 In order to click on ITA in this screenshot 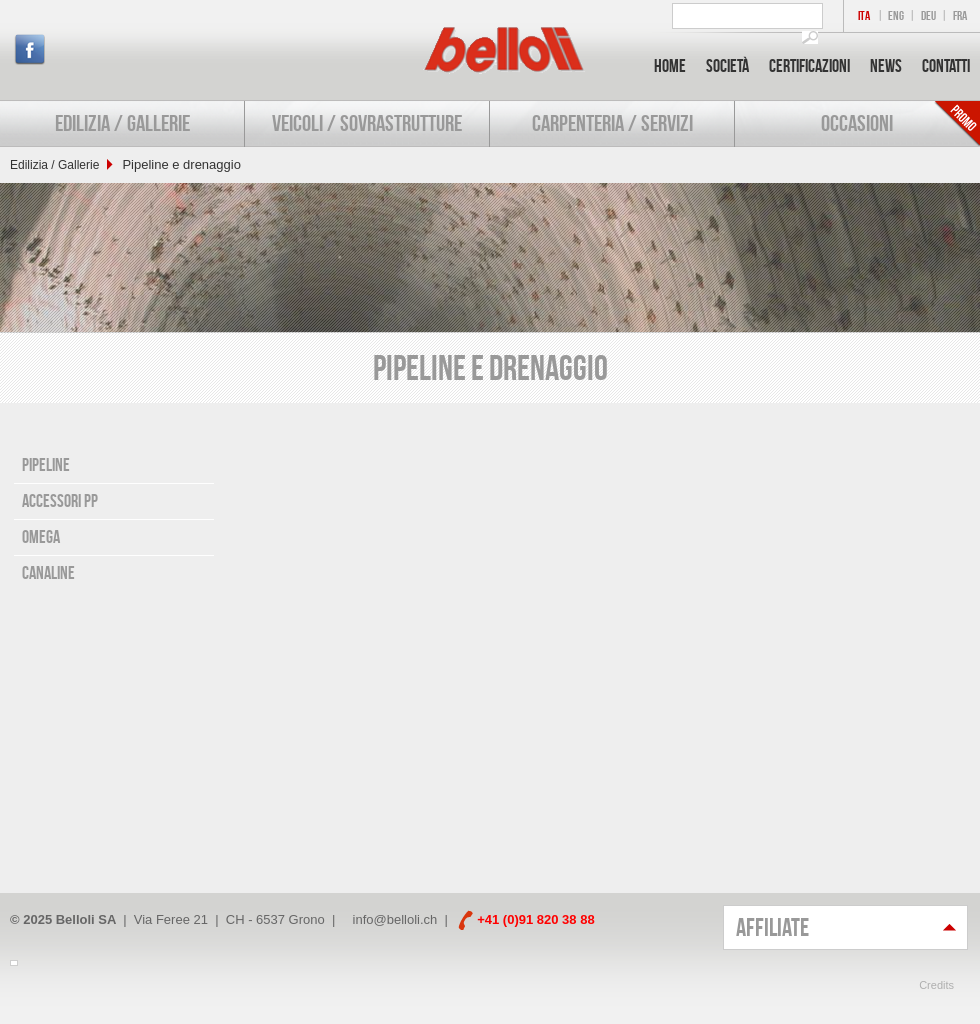, I will do `click(864, 15)`.